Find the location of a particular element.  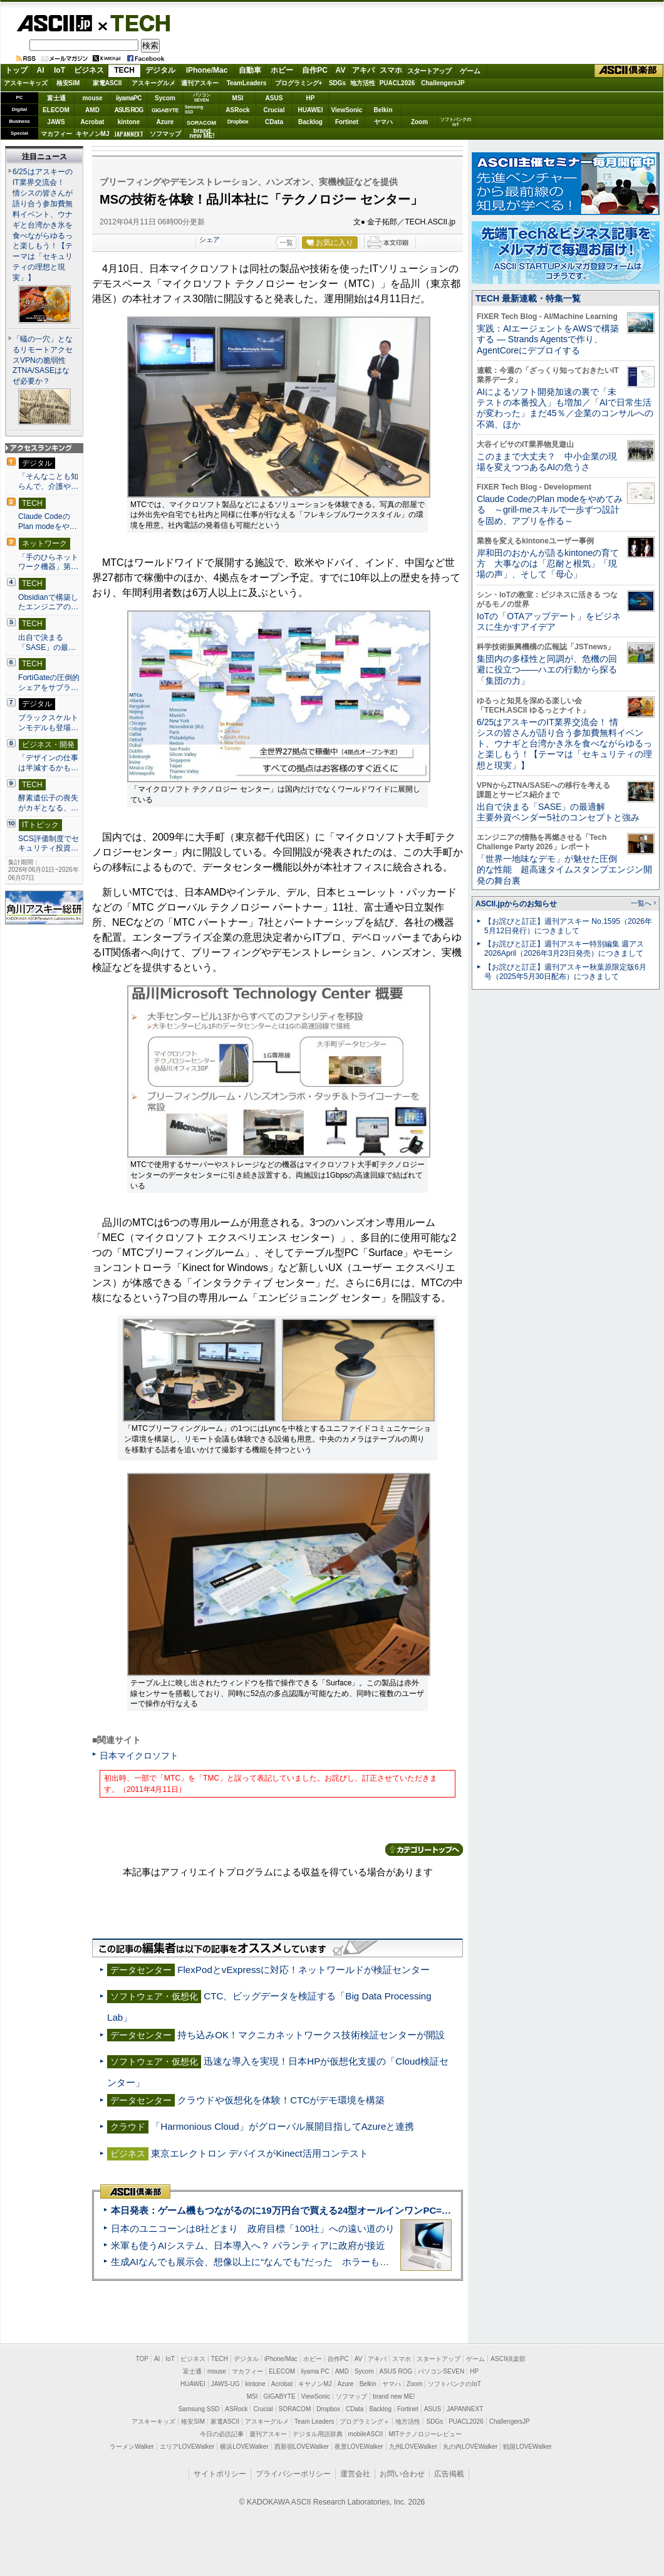

生成AIなんでも展示会、想像以上に“なんでも”だった ホラーもぬいもロボも登場 is located at coordinates (283, 2261).